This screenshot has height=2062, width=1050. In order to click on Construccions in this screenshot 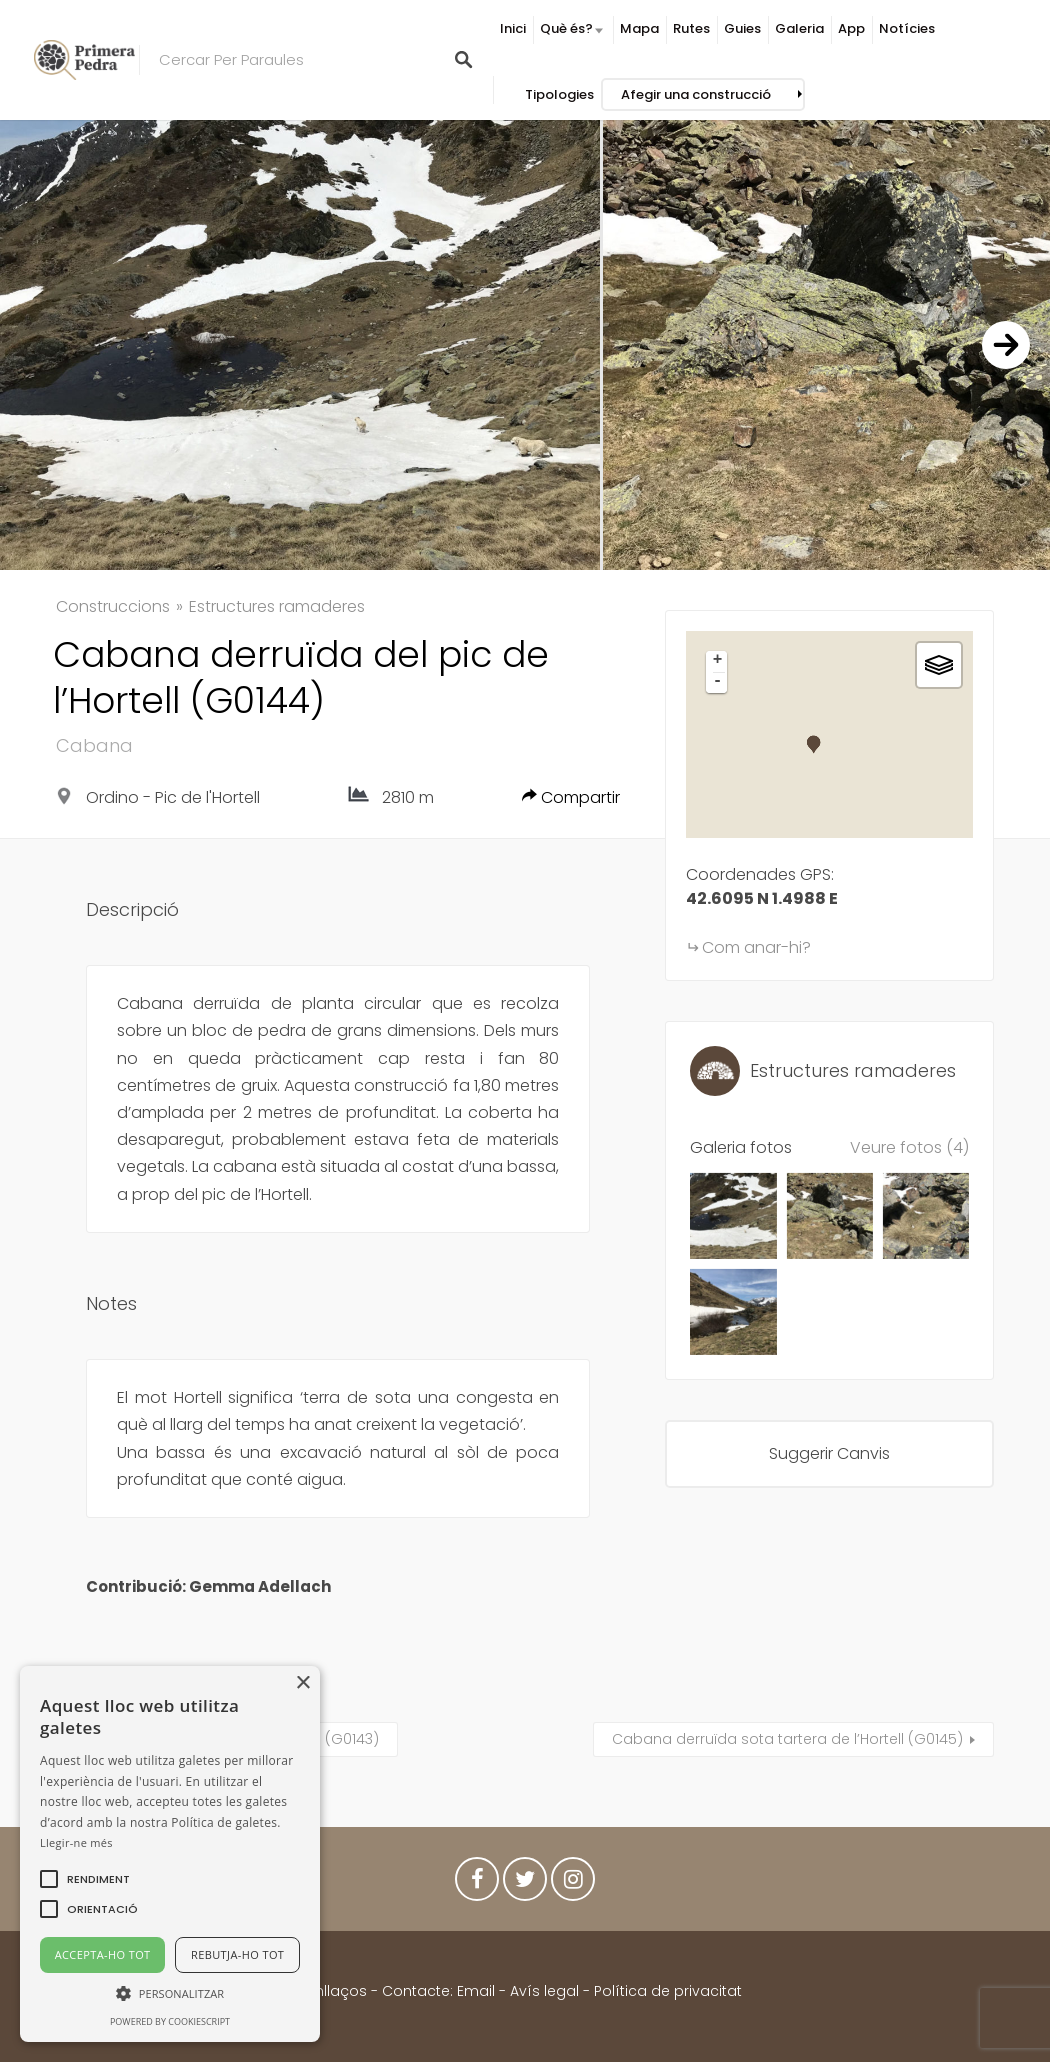, I will do `click(113, 606)`.